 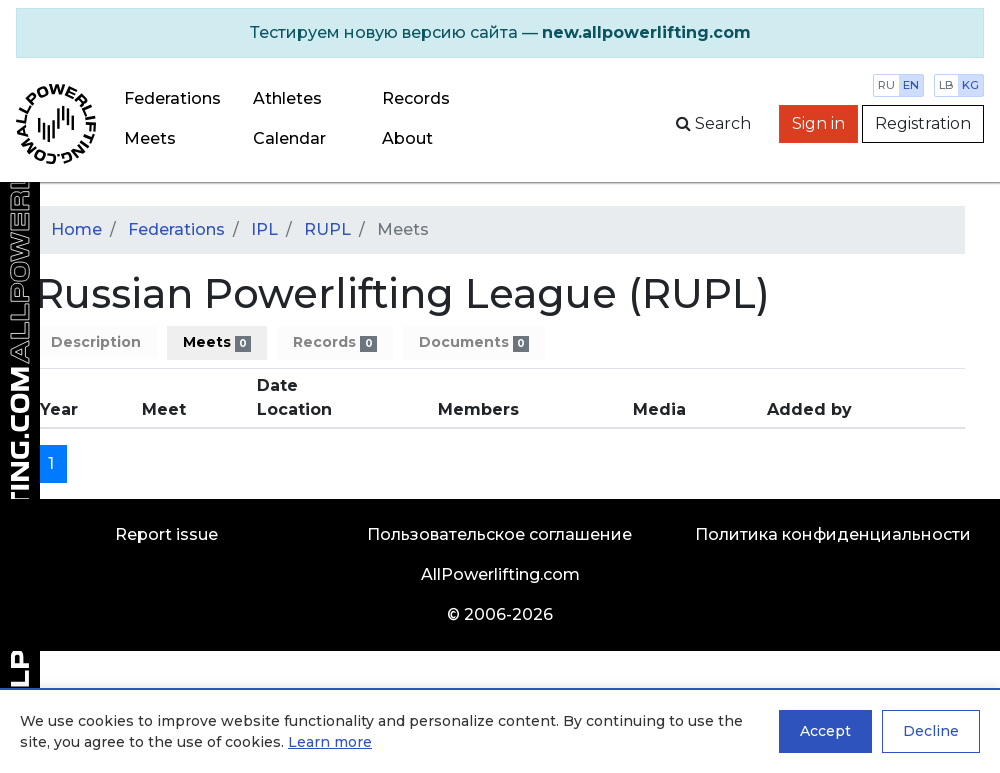 I want to click on Documents, so click(x=474, y=342).